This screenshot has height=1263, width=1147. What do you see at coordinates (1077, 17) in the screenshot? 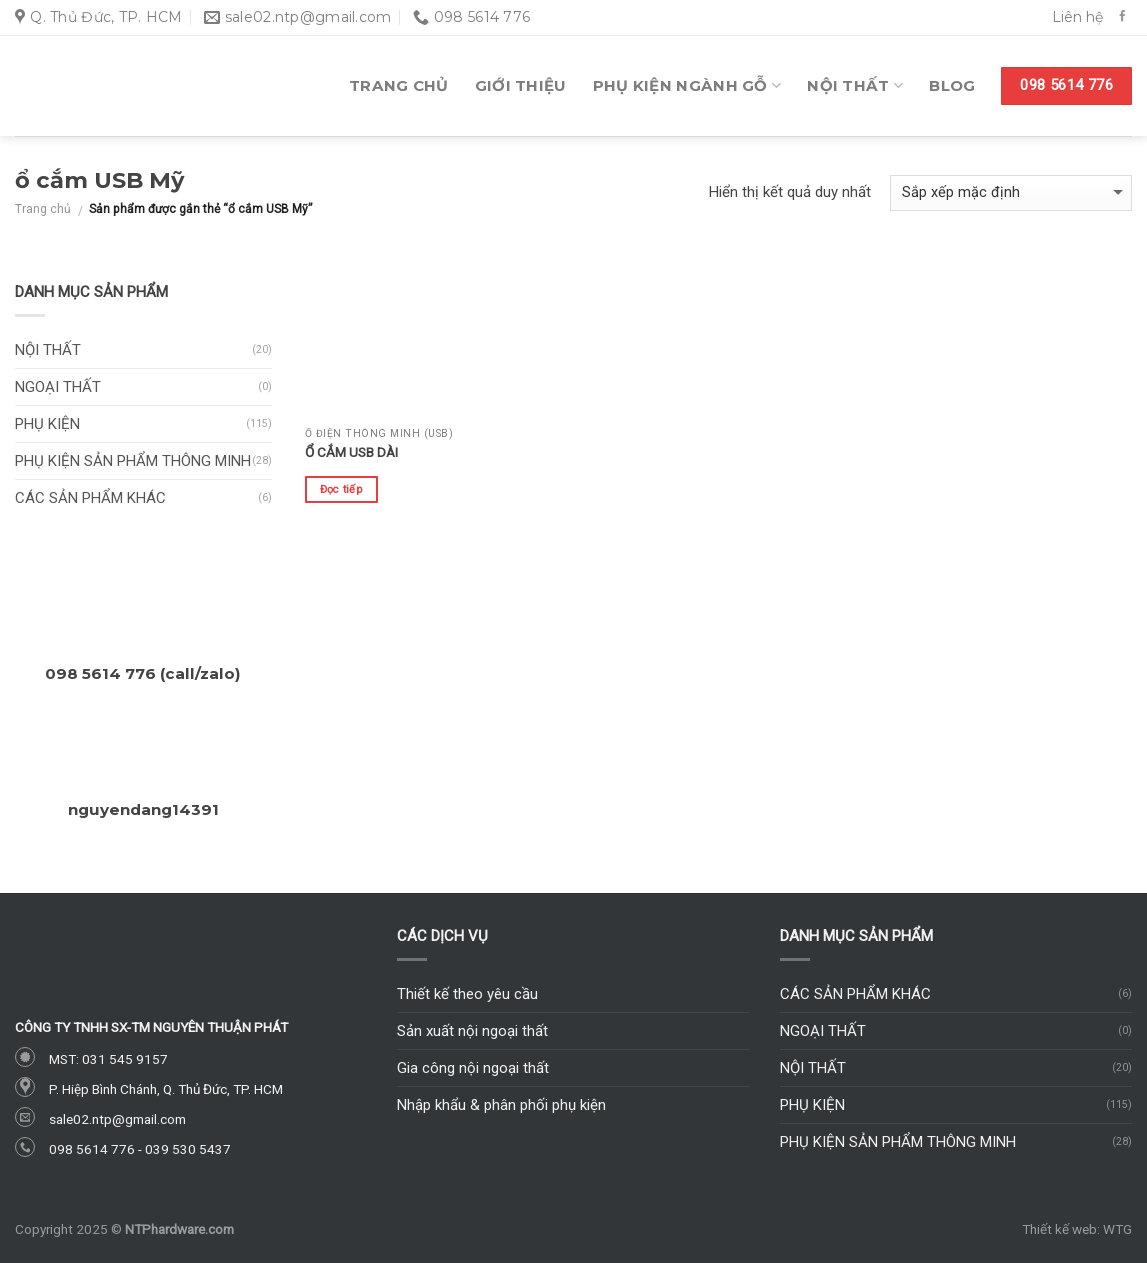
I see `Liên hệ` at bounding box center [1077, 17].